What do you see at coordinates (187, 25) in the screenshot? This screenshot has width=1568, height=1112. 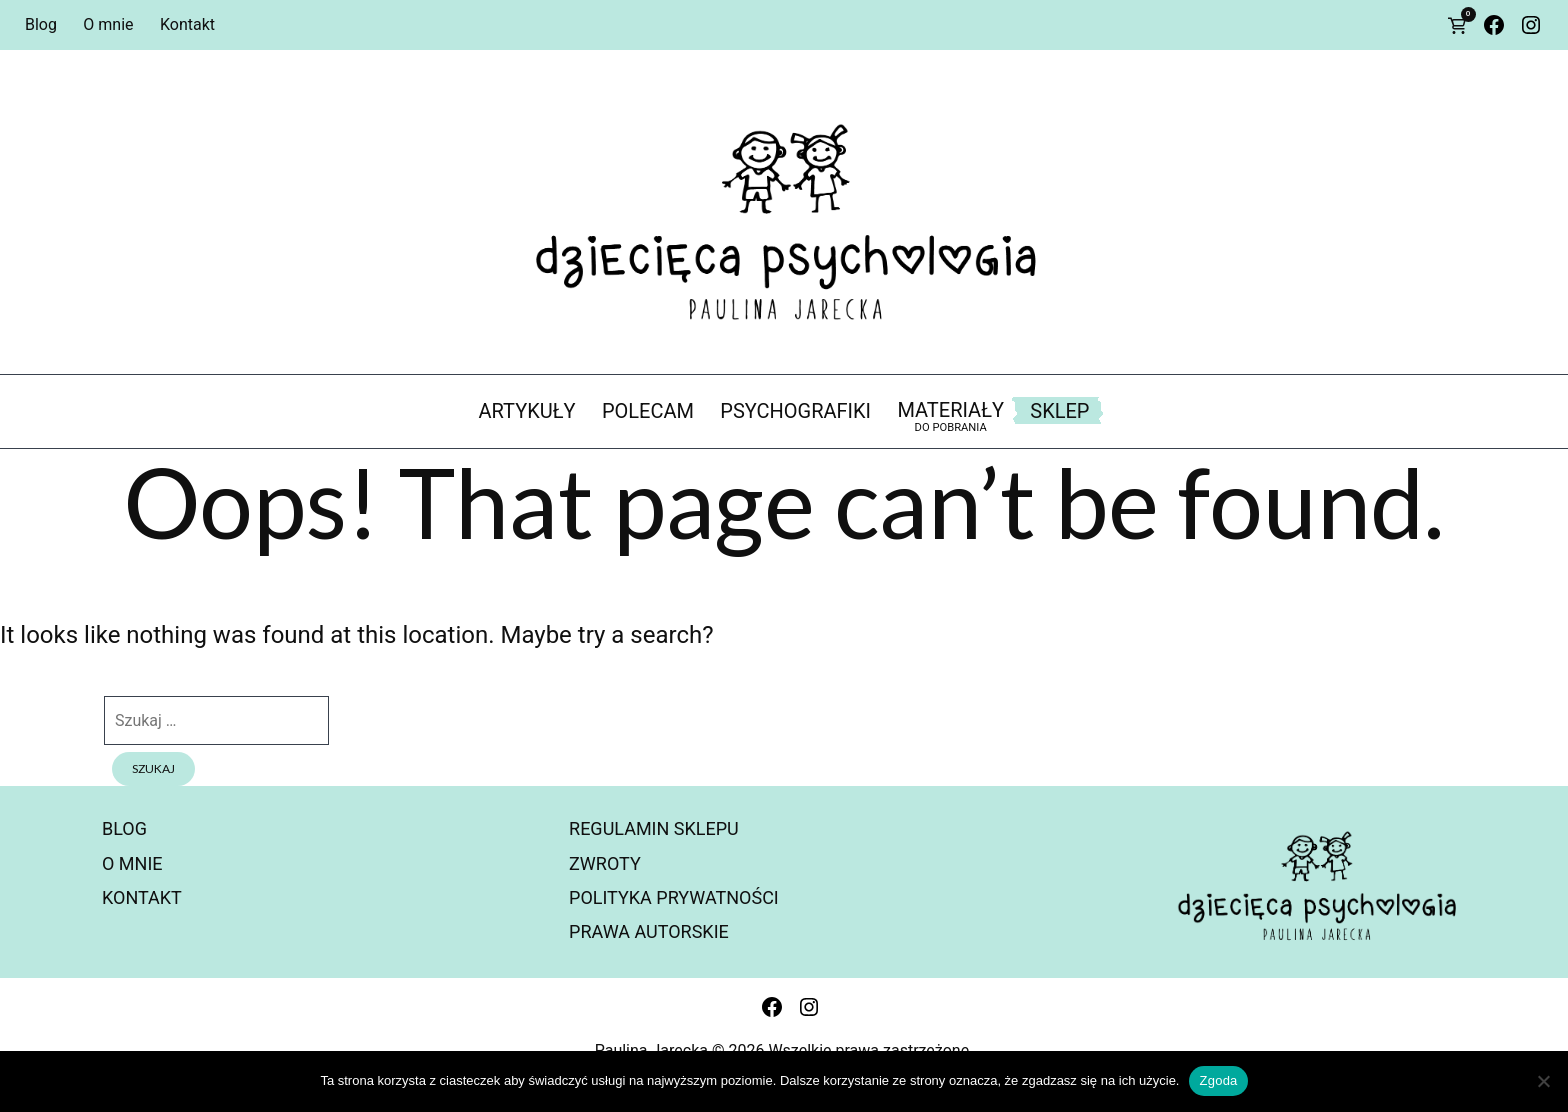 I see `Kontakt` at bounding box center [187, 25].